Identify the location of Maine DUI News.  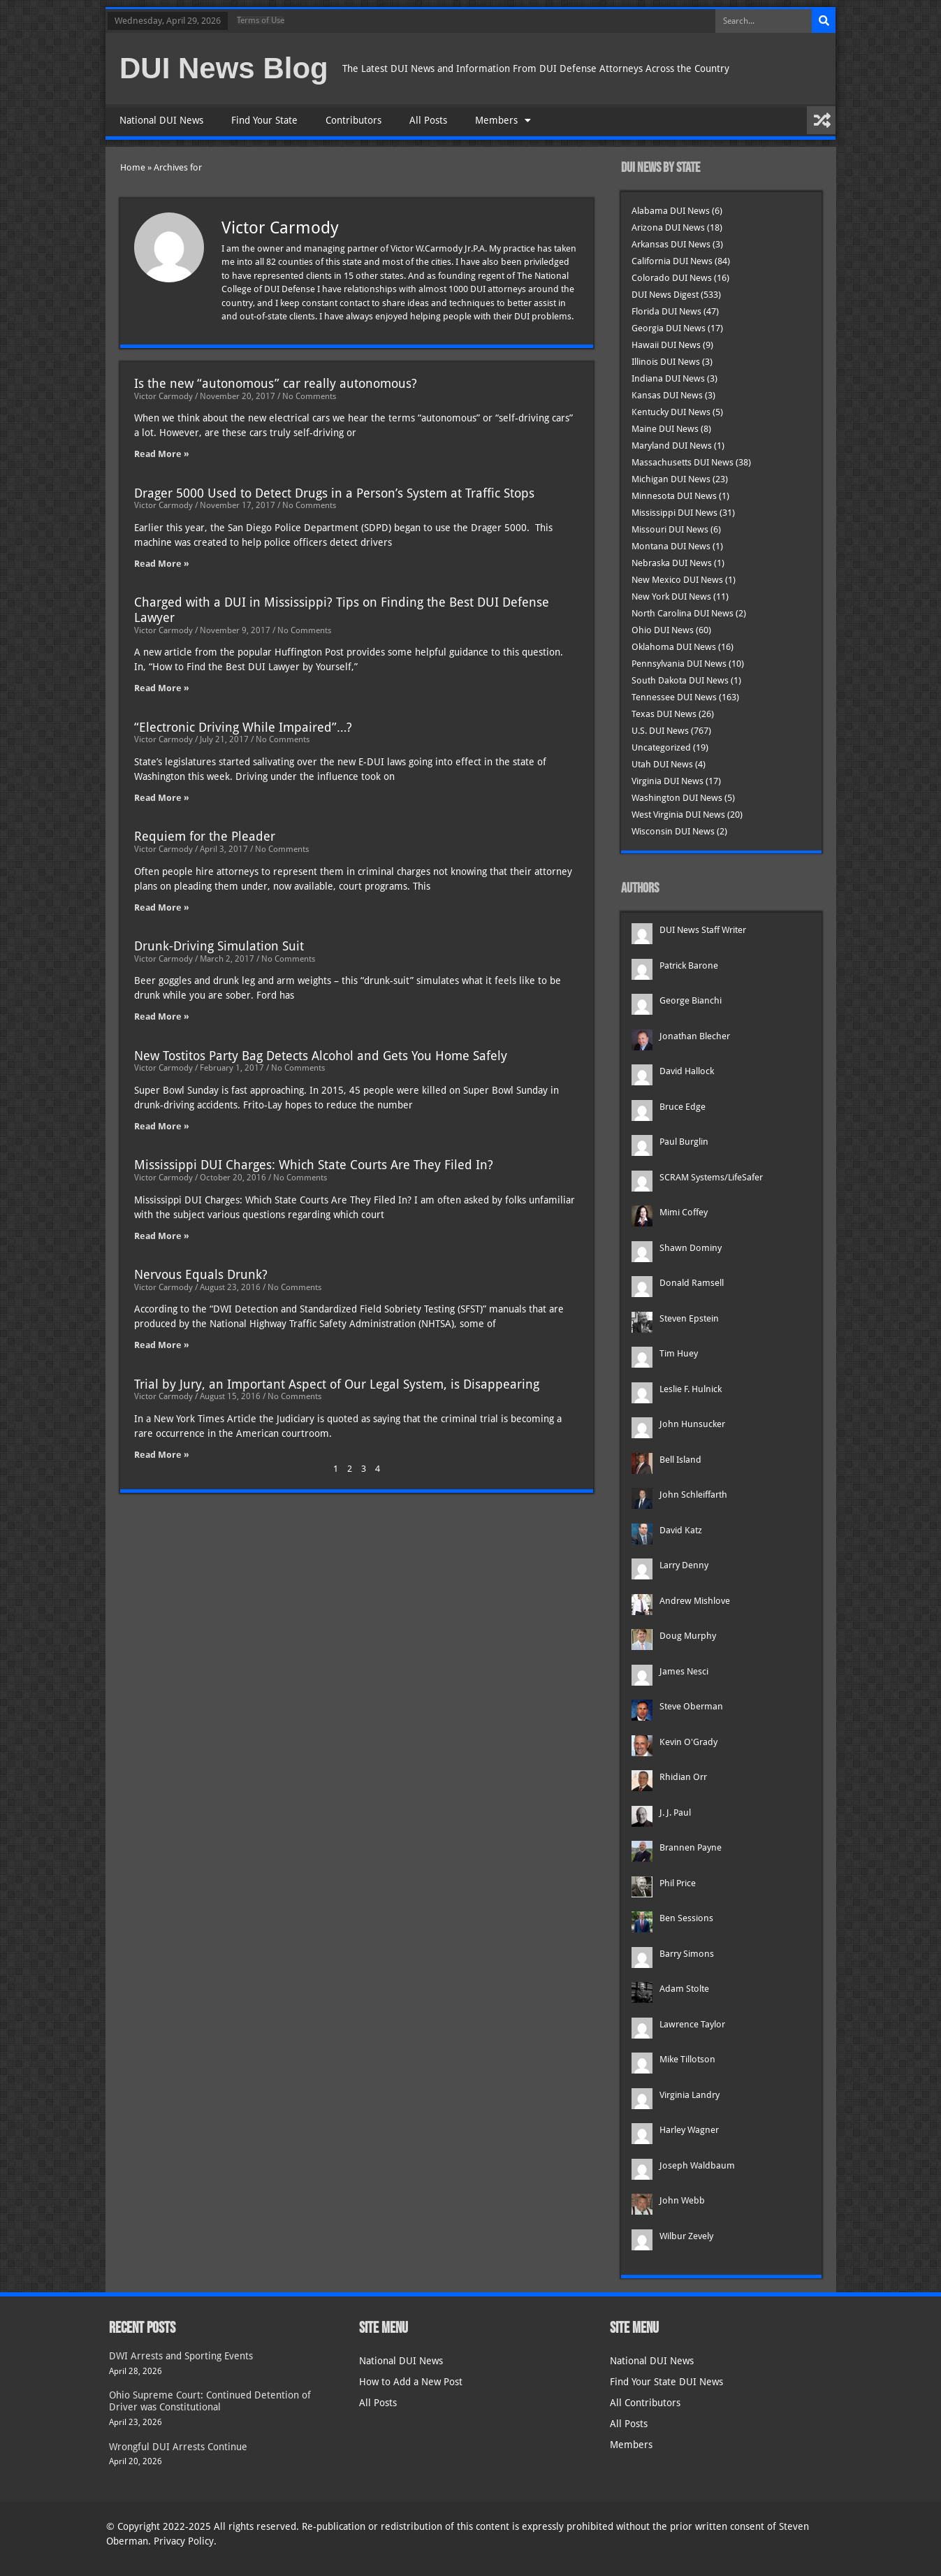
(665, 429).